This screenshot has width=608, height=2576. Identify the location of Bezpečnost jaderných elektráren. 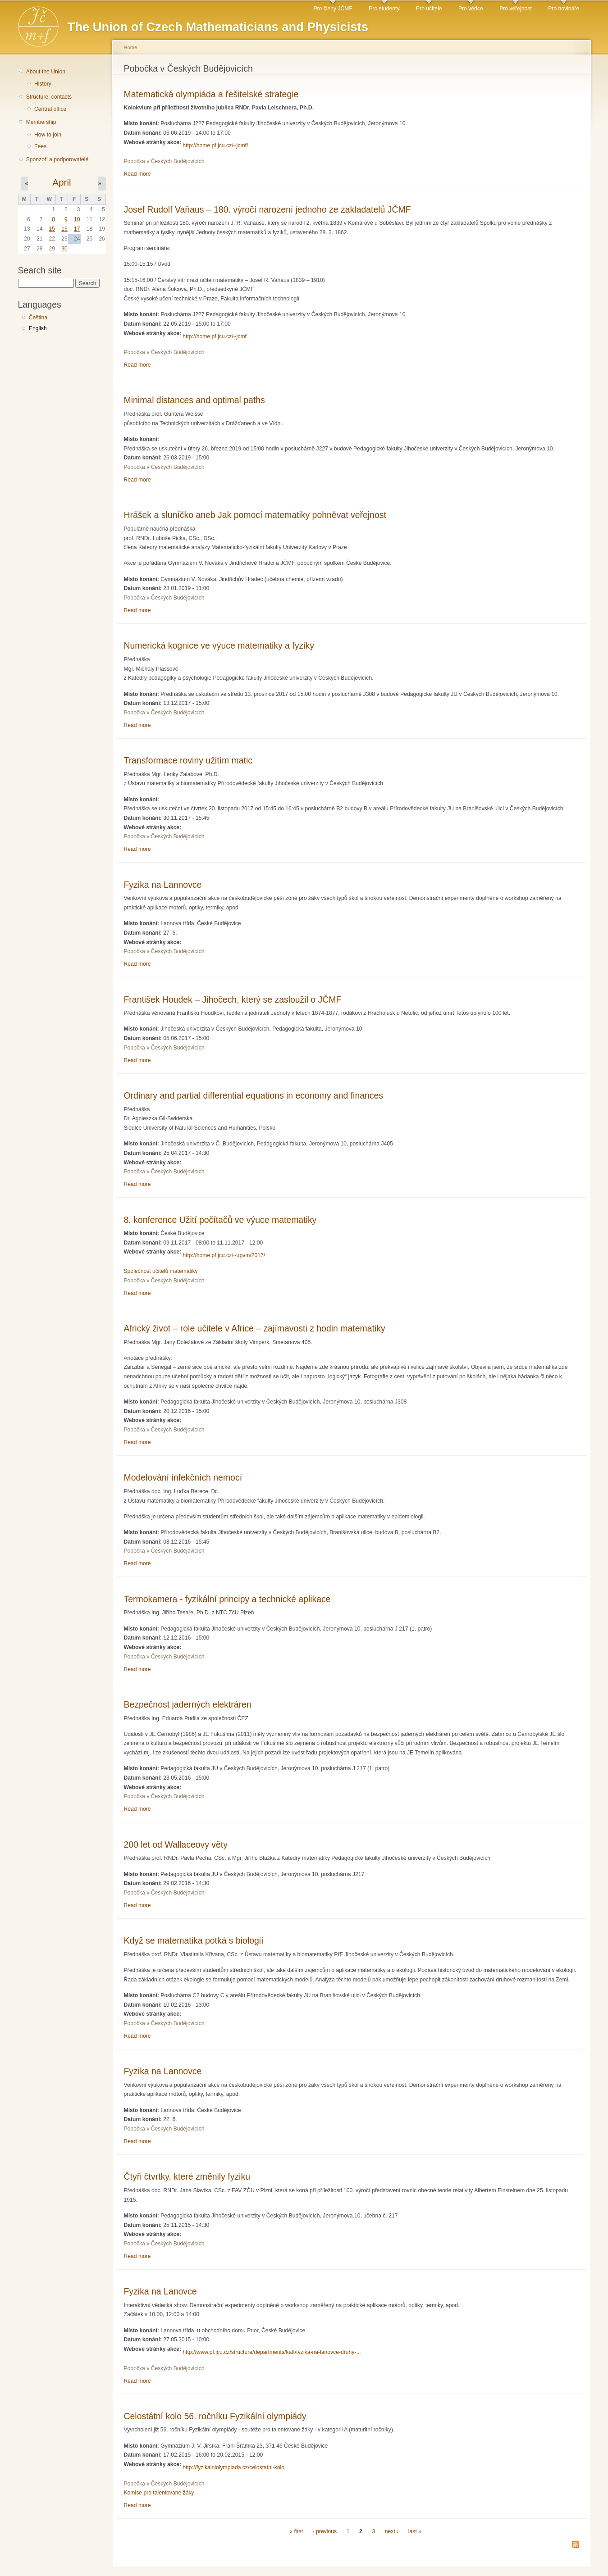
(187, 1704).